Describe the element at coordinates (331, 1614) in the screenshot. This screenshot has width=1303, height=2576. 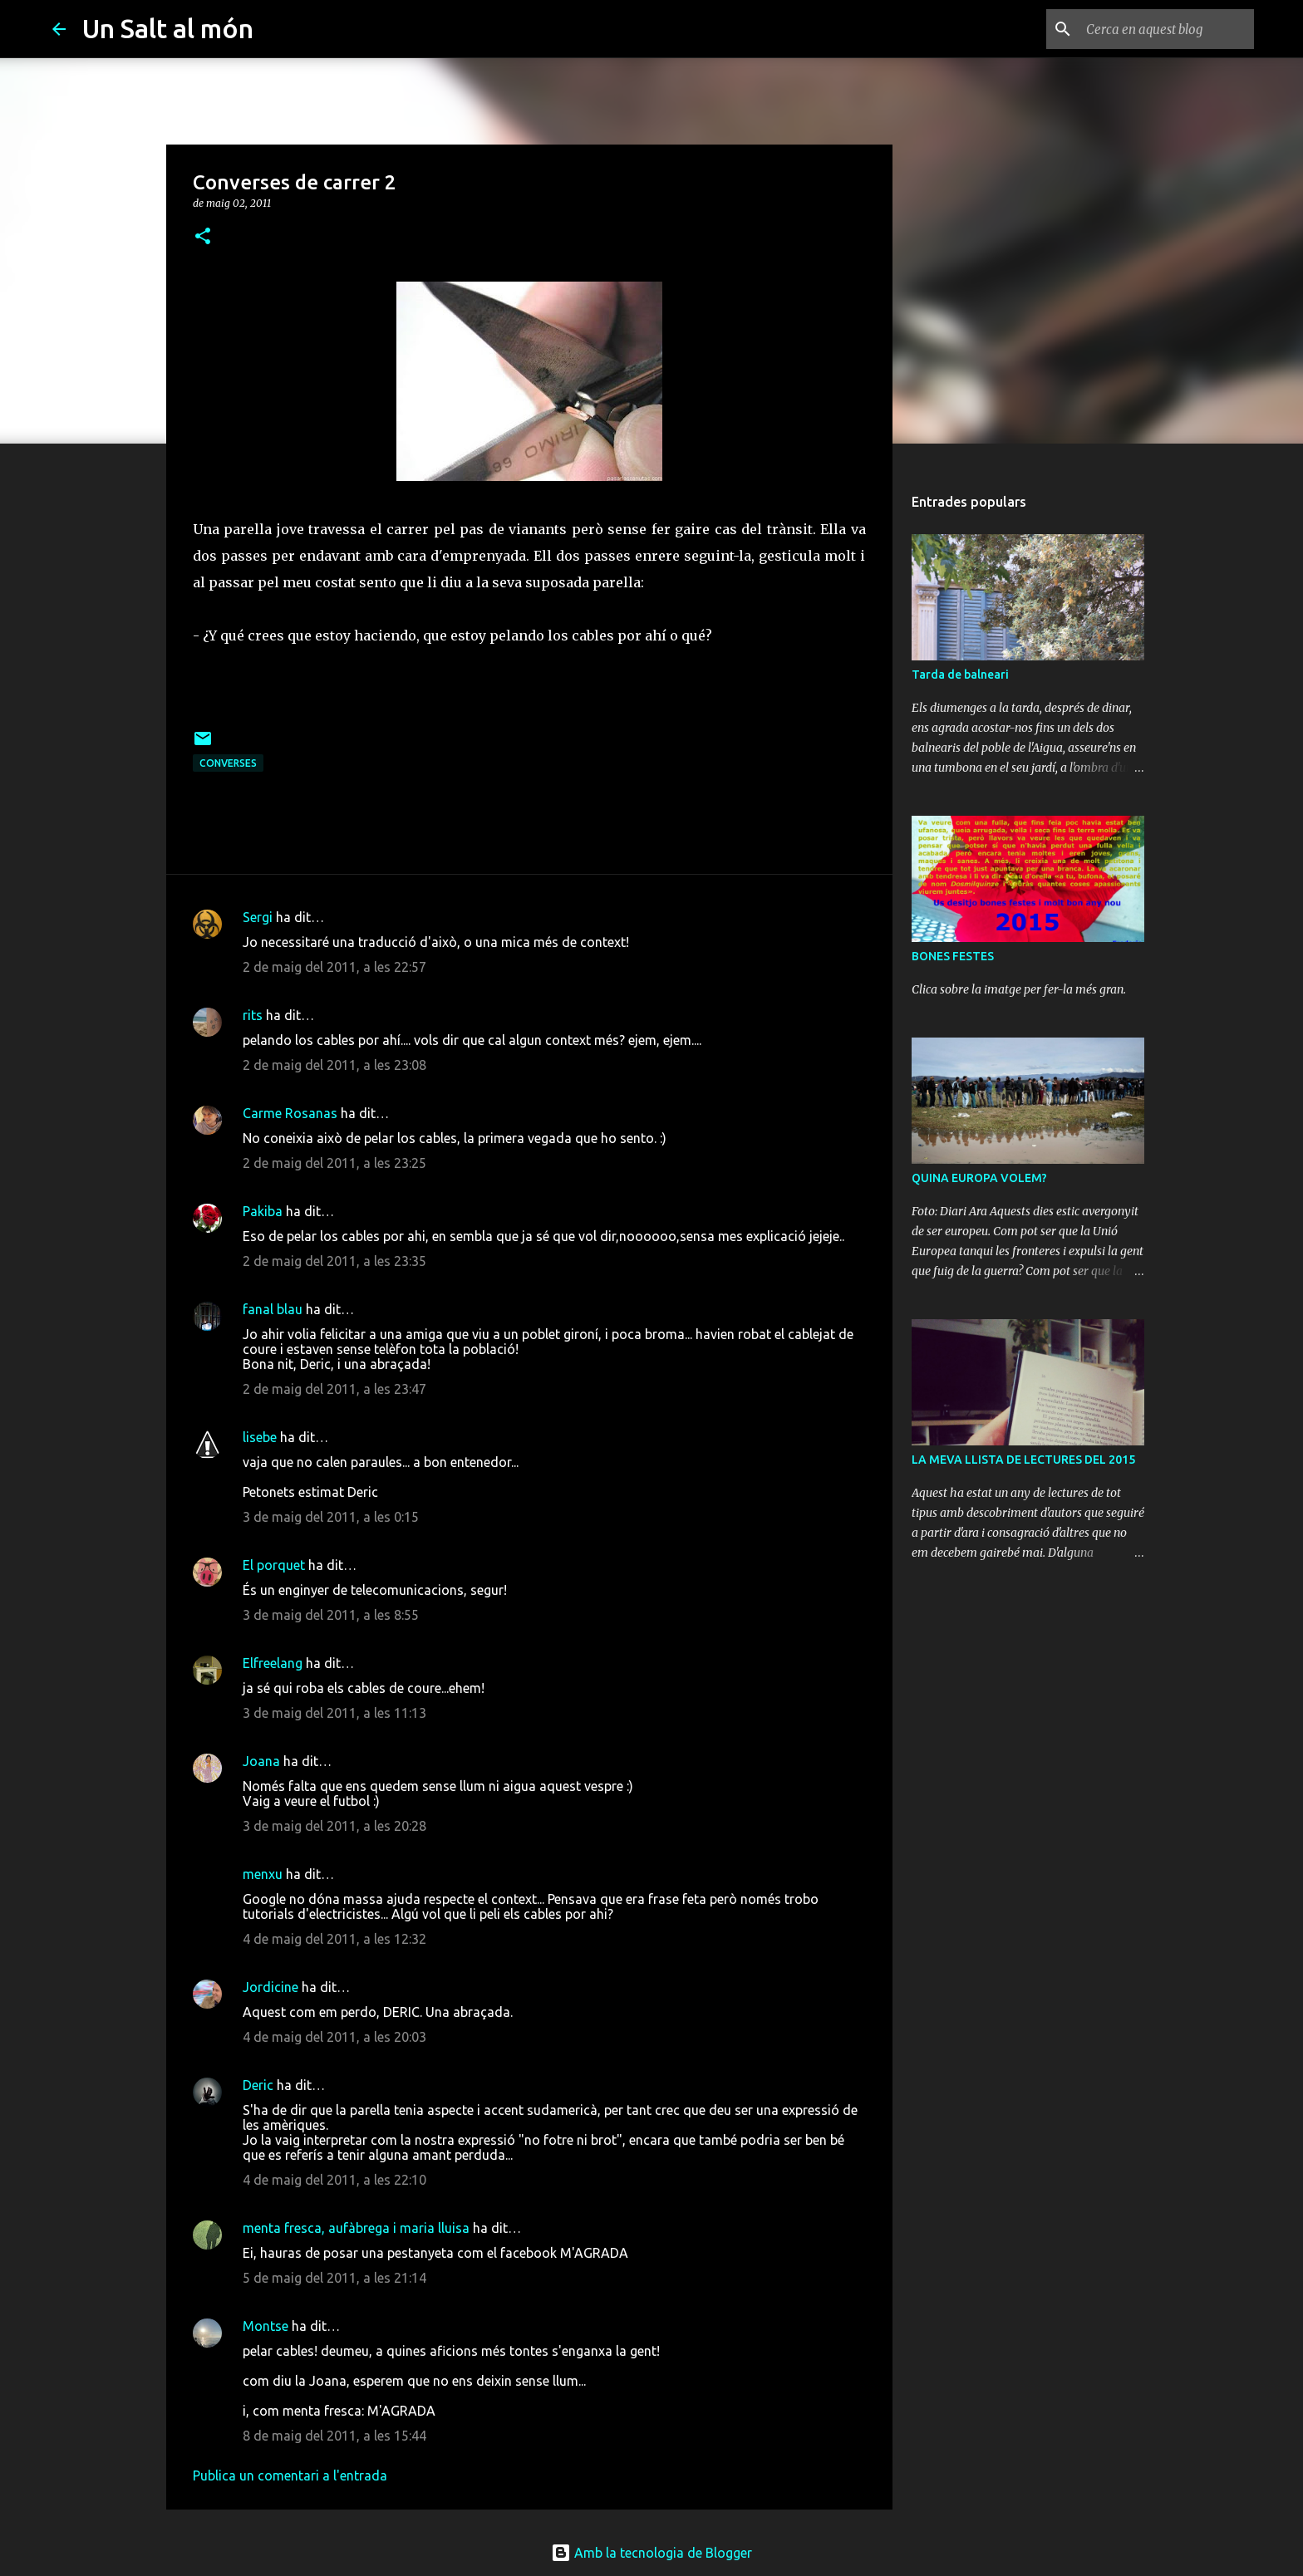
I see `3 de maig del 2011, a les 8:55` at that location.